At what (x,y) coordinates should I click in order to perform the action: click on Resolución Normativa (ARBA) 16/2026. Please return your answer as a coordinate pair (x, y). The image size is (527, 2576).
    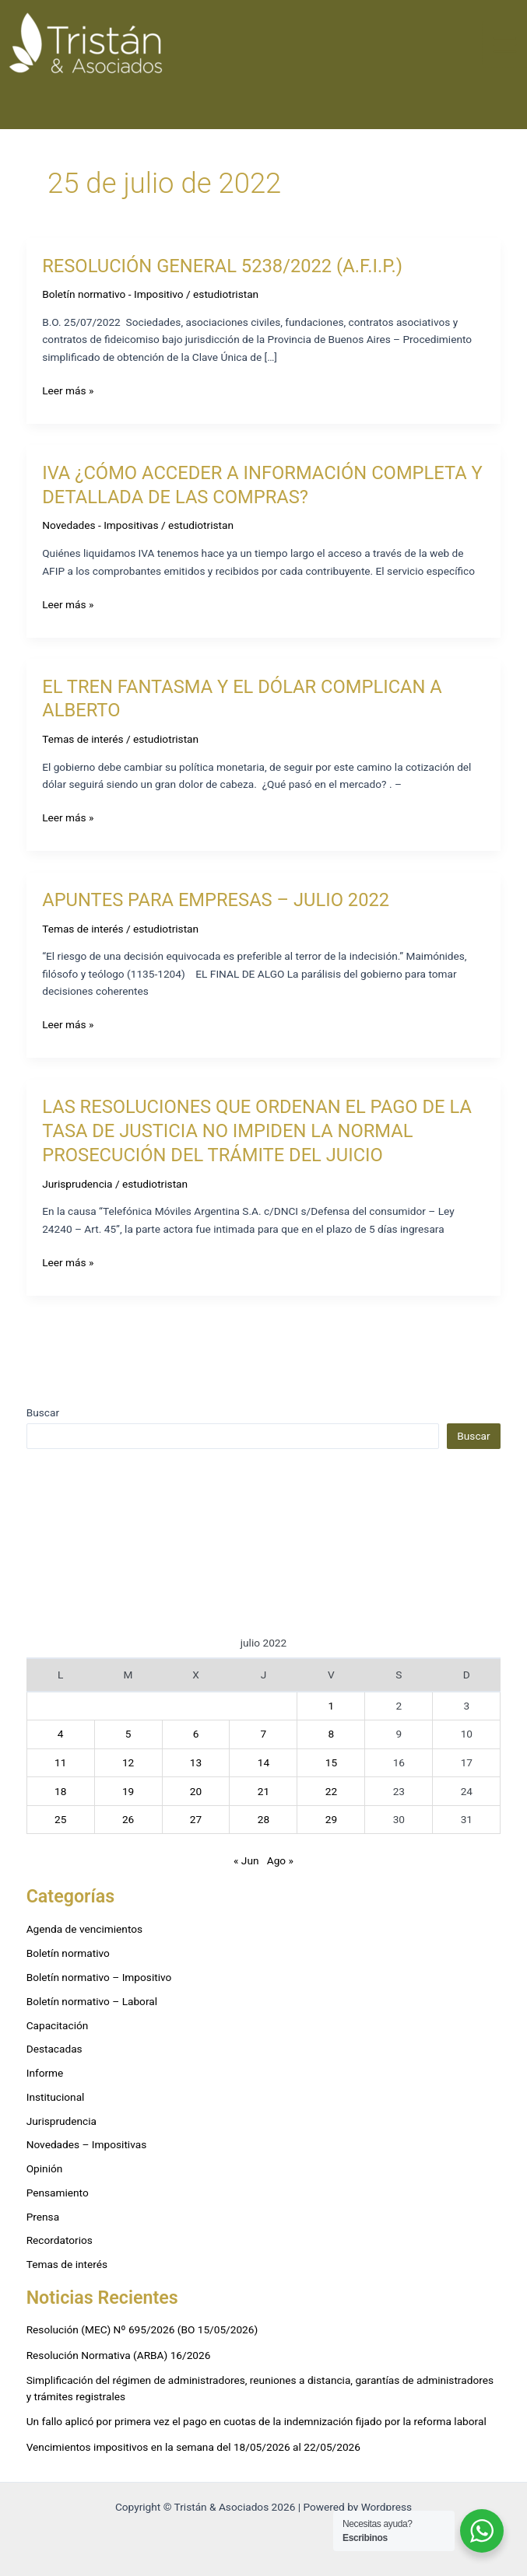
    Looking at the image, I should click on (118, 2355).